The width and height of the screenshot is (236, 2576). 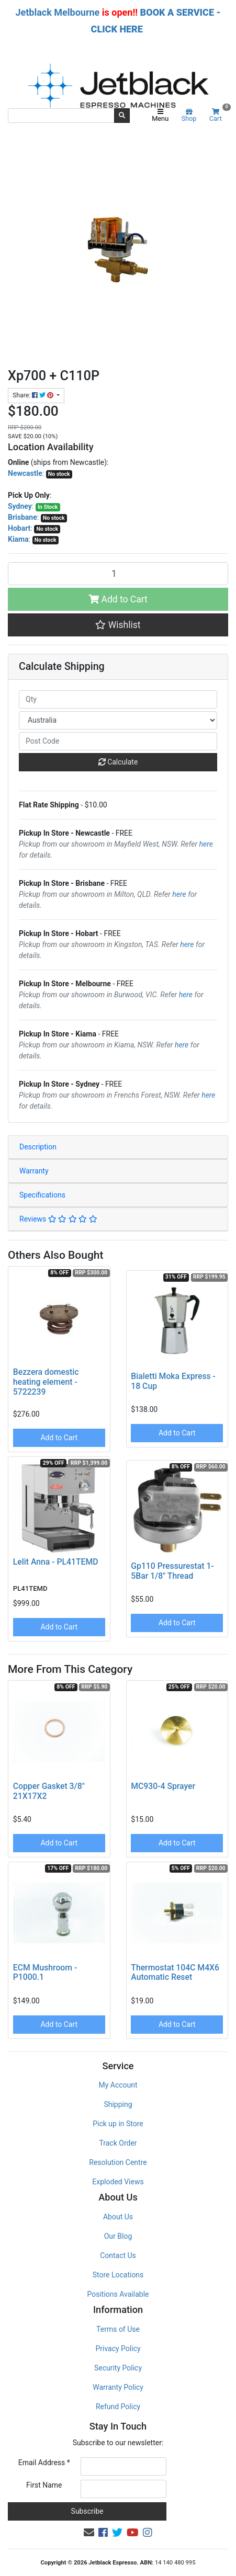 What do you see at coordinates (118, 2294) in the screenshot?
I see `Positions Available` at bounding box center [118, 2294].